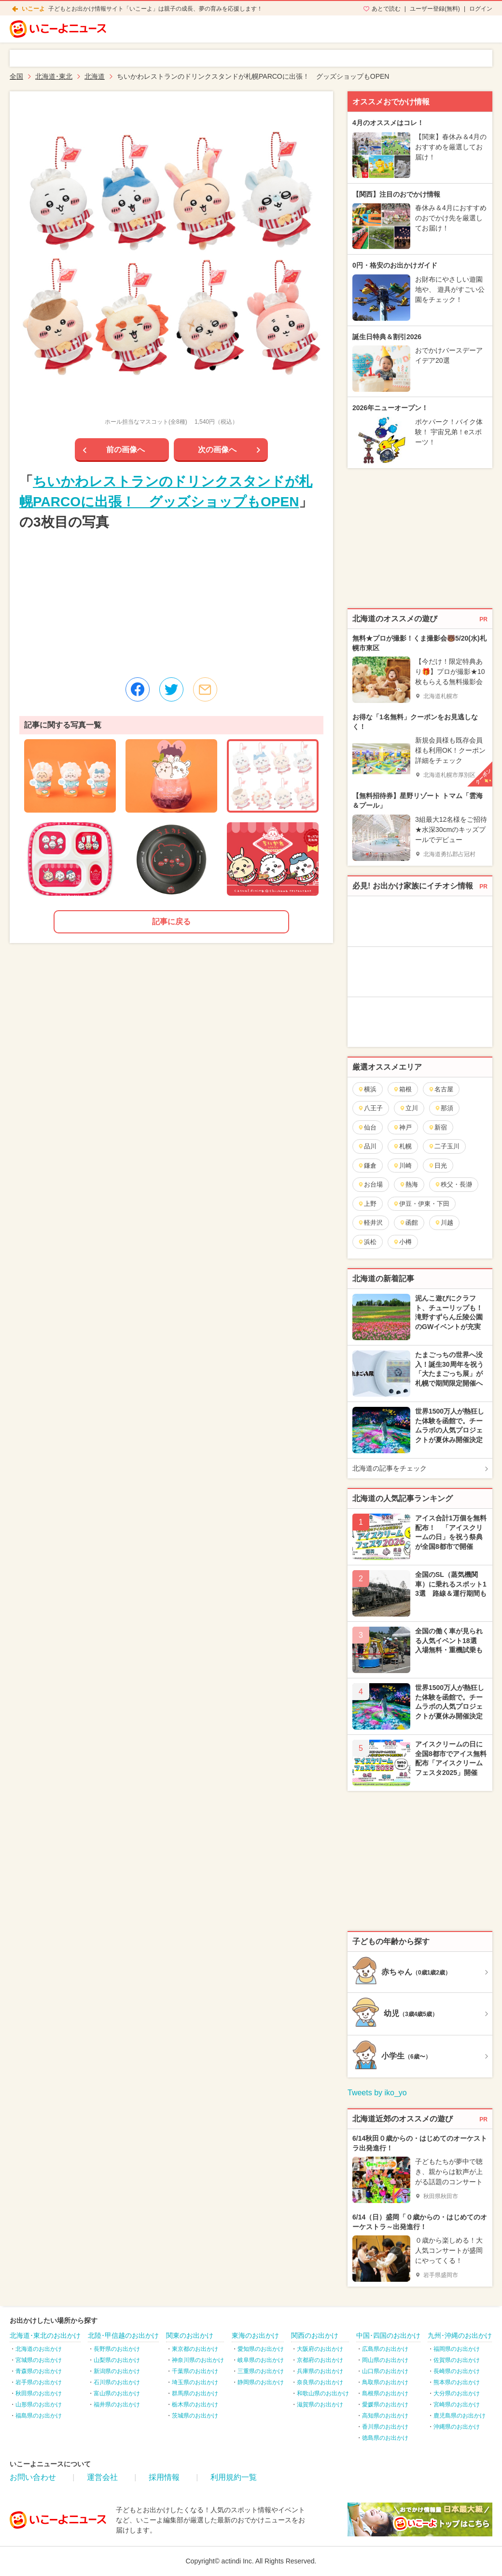  I want to click on 函館, so click(408, 1222).